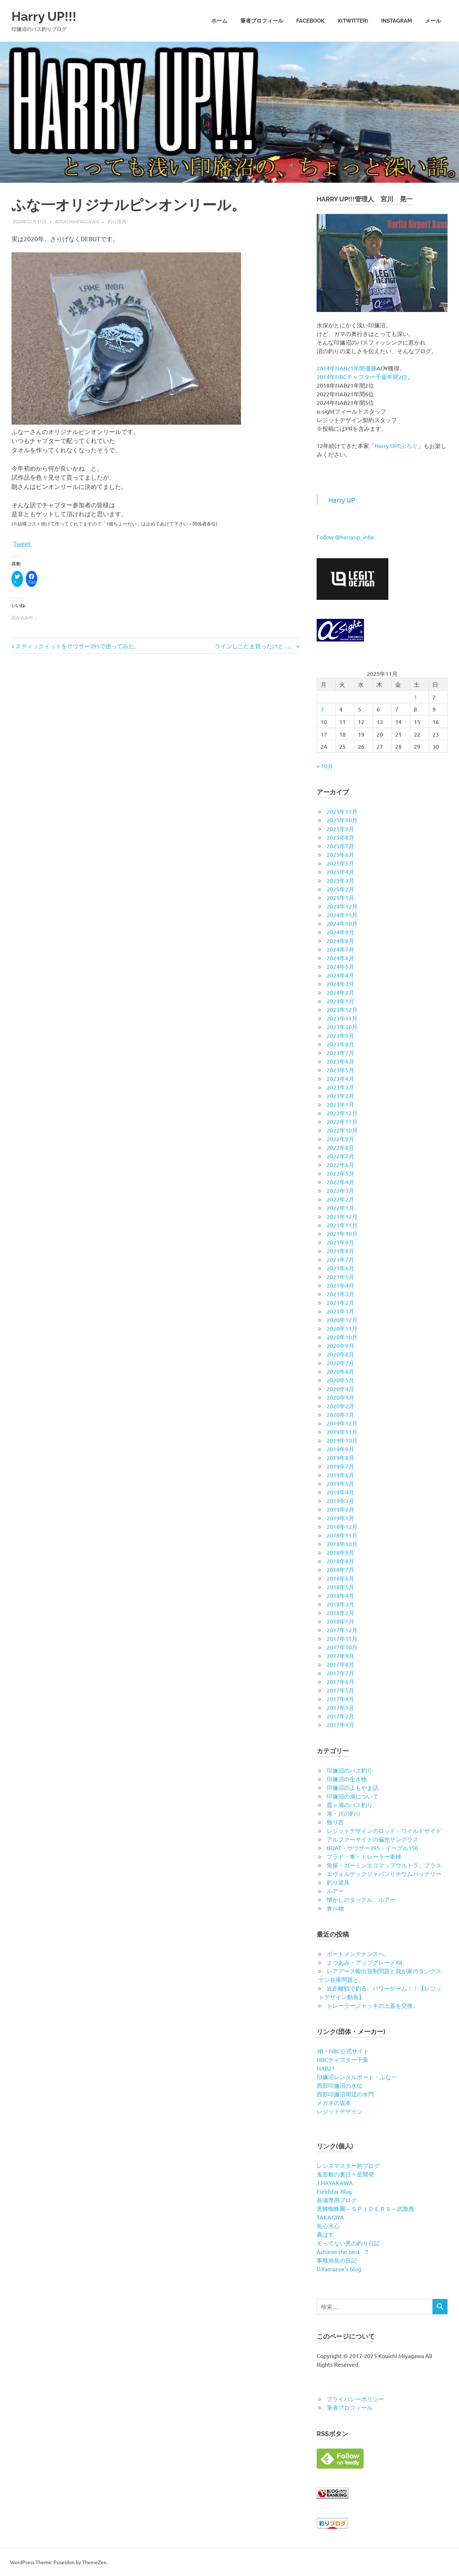  Describe the element at coordinates (340, 1715) in the screenshot. I see `2017年2月` at that location.